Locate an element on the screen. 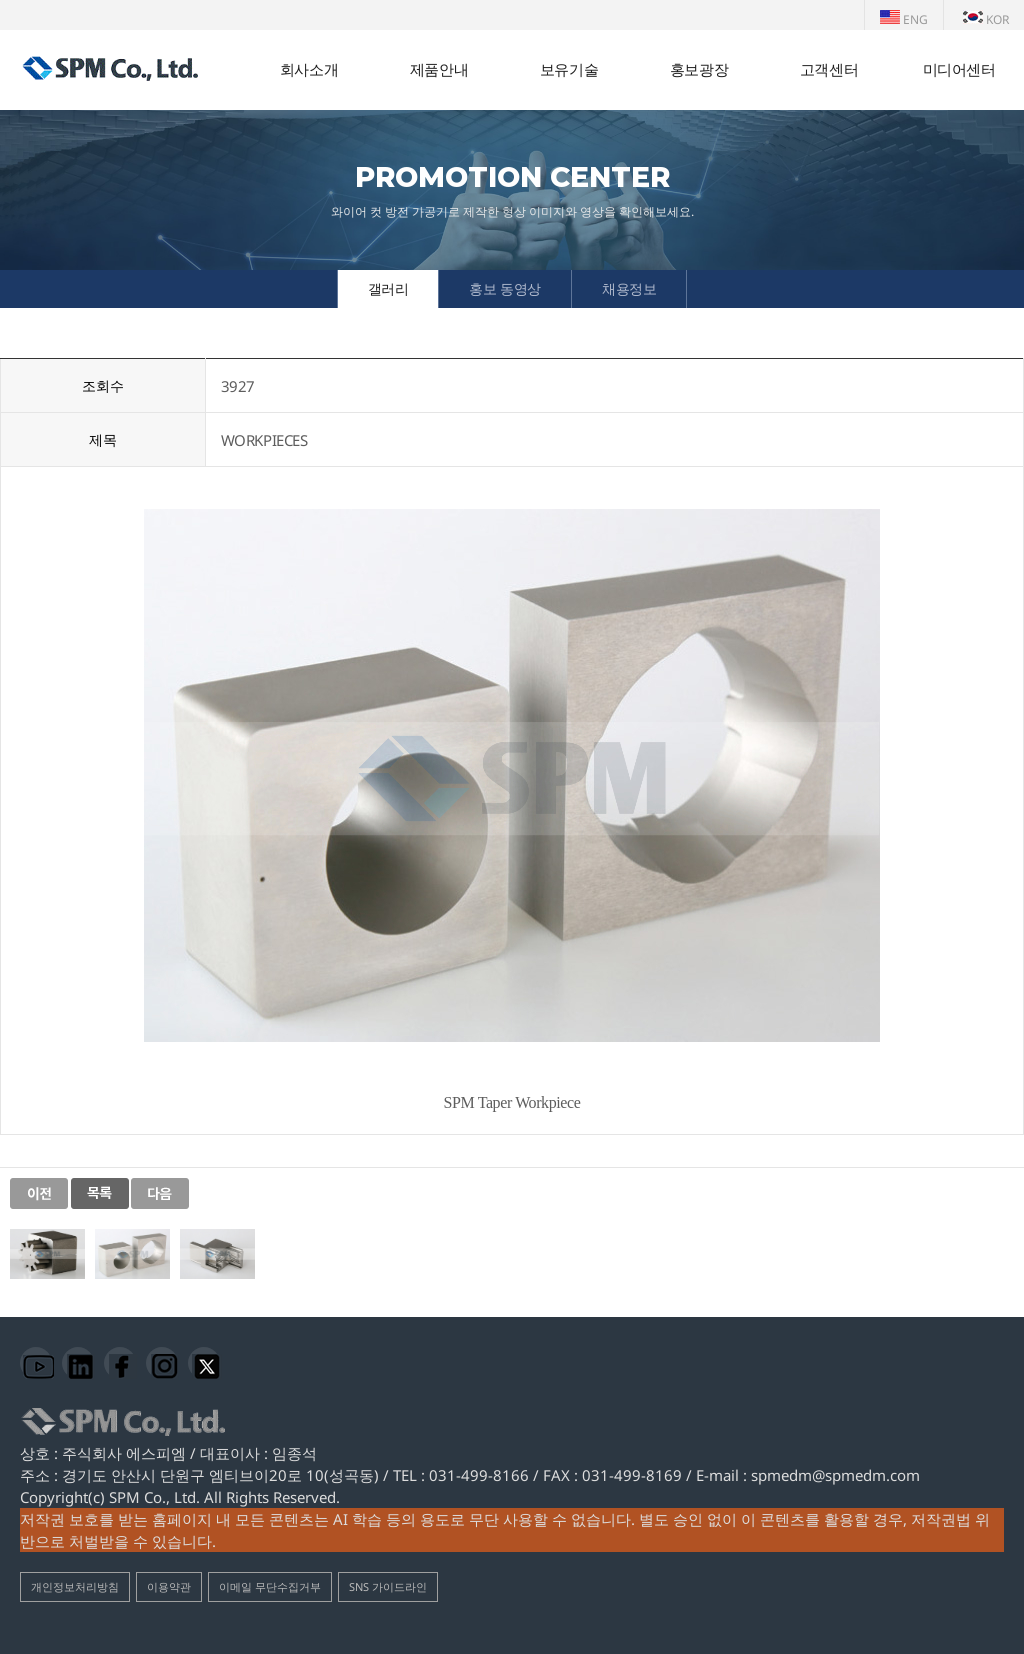 The width and height of the screenshot is (1024, 1654). 이용약관 is located at coordinates (169, 1586).